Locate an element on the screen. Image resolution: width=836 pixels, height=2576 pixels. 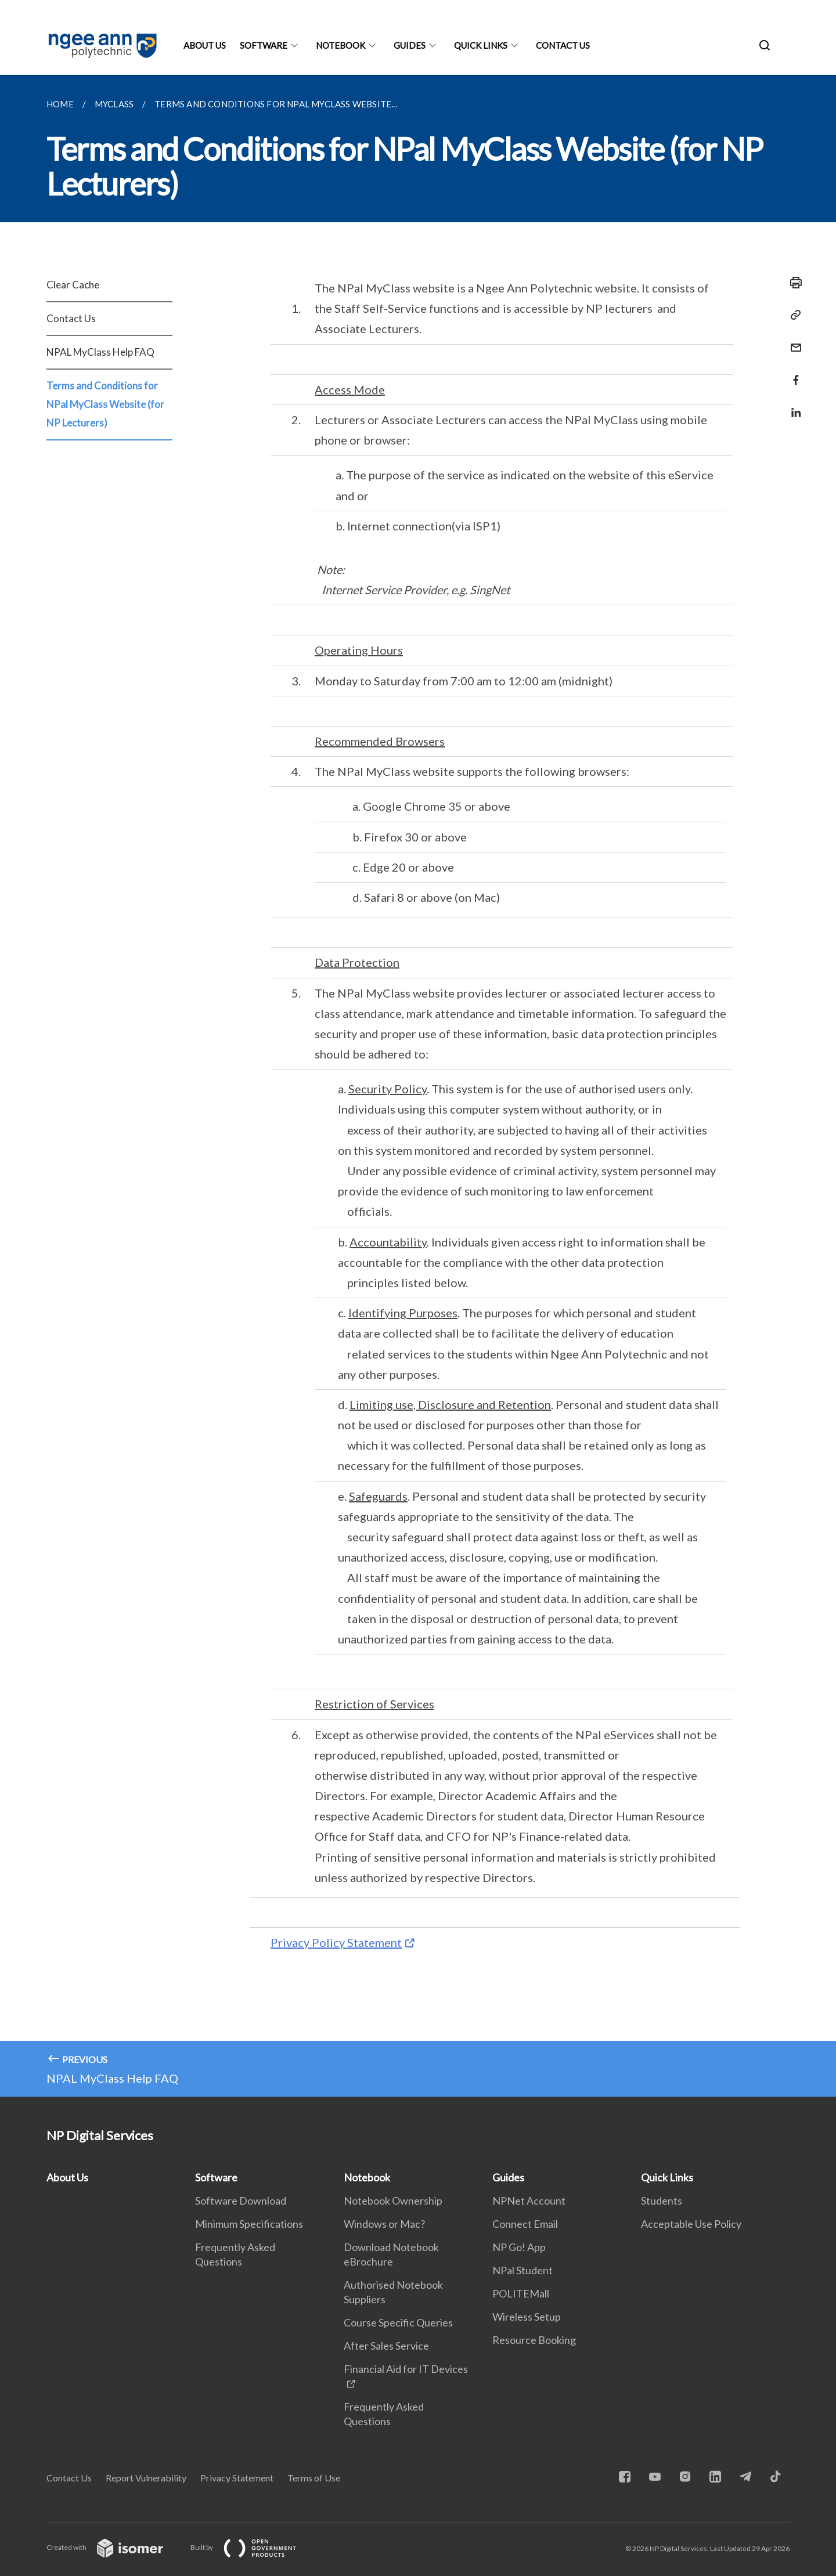
[Copy Link] is located at coordinates (792, 315).